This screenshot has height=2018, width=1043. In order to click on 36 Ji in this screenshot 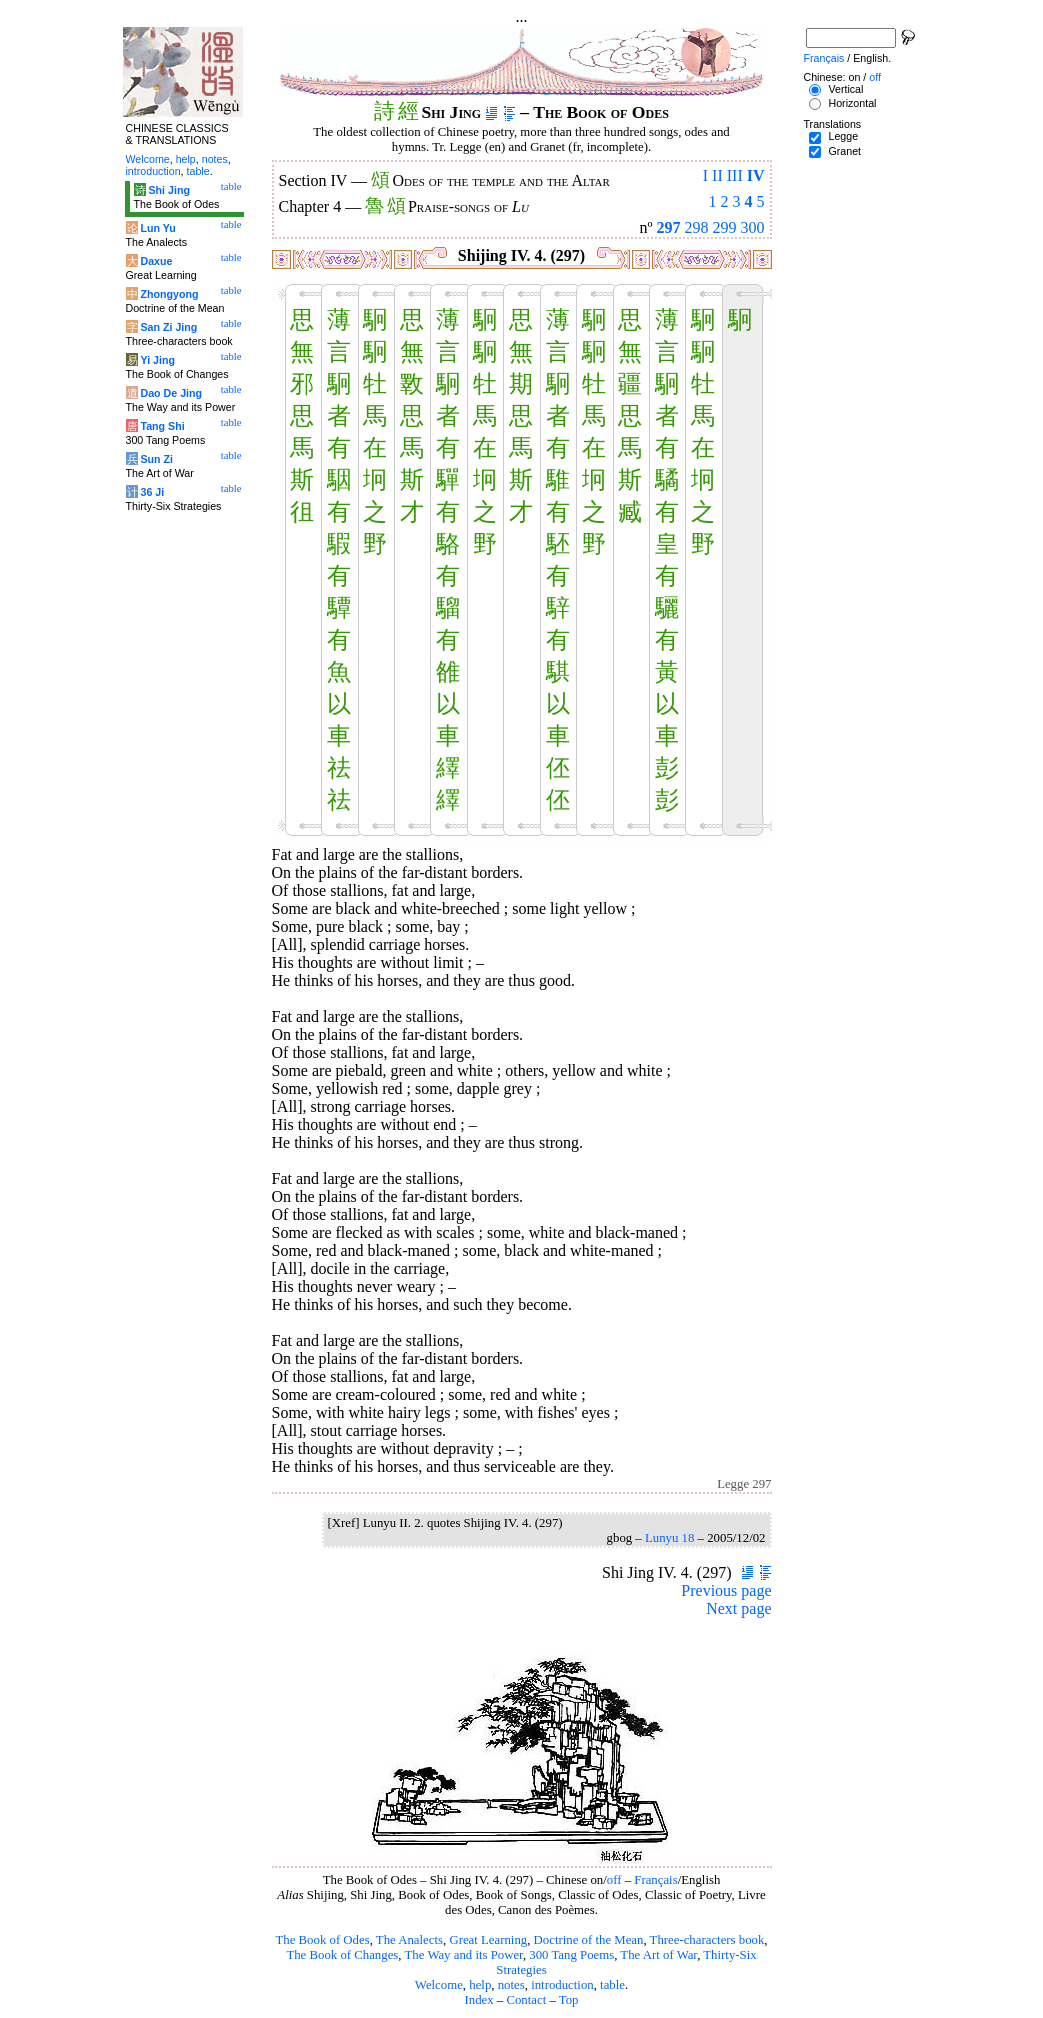, I will do `click(152, 492)`.